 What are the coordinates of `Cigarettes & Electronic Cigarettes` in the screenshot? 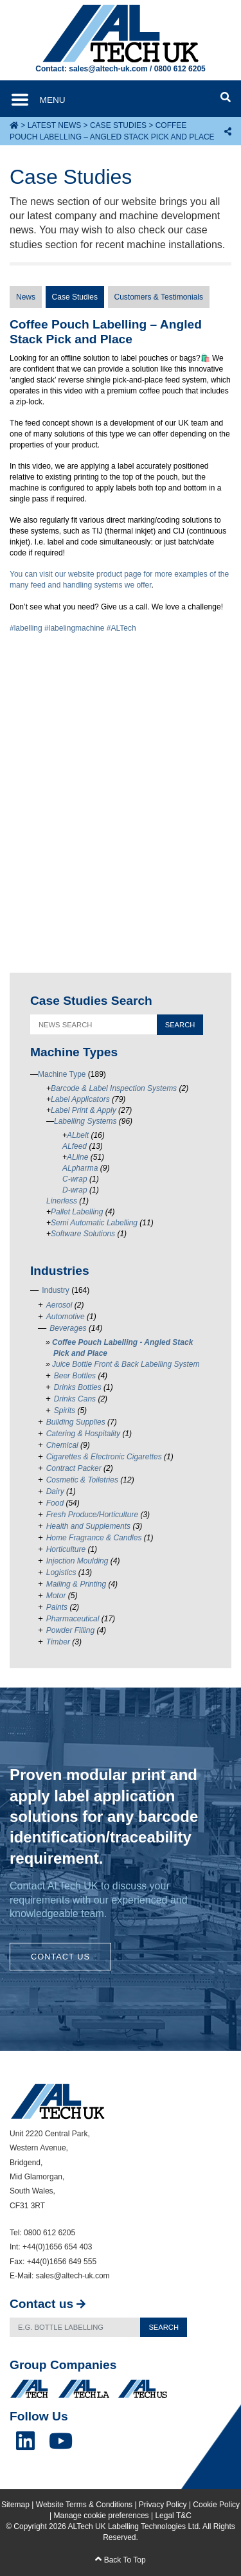 It's located at (104, 1456).